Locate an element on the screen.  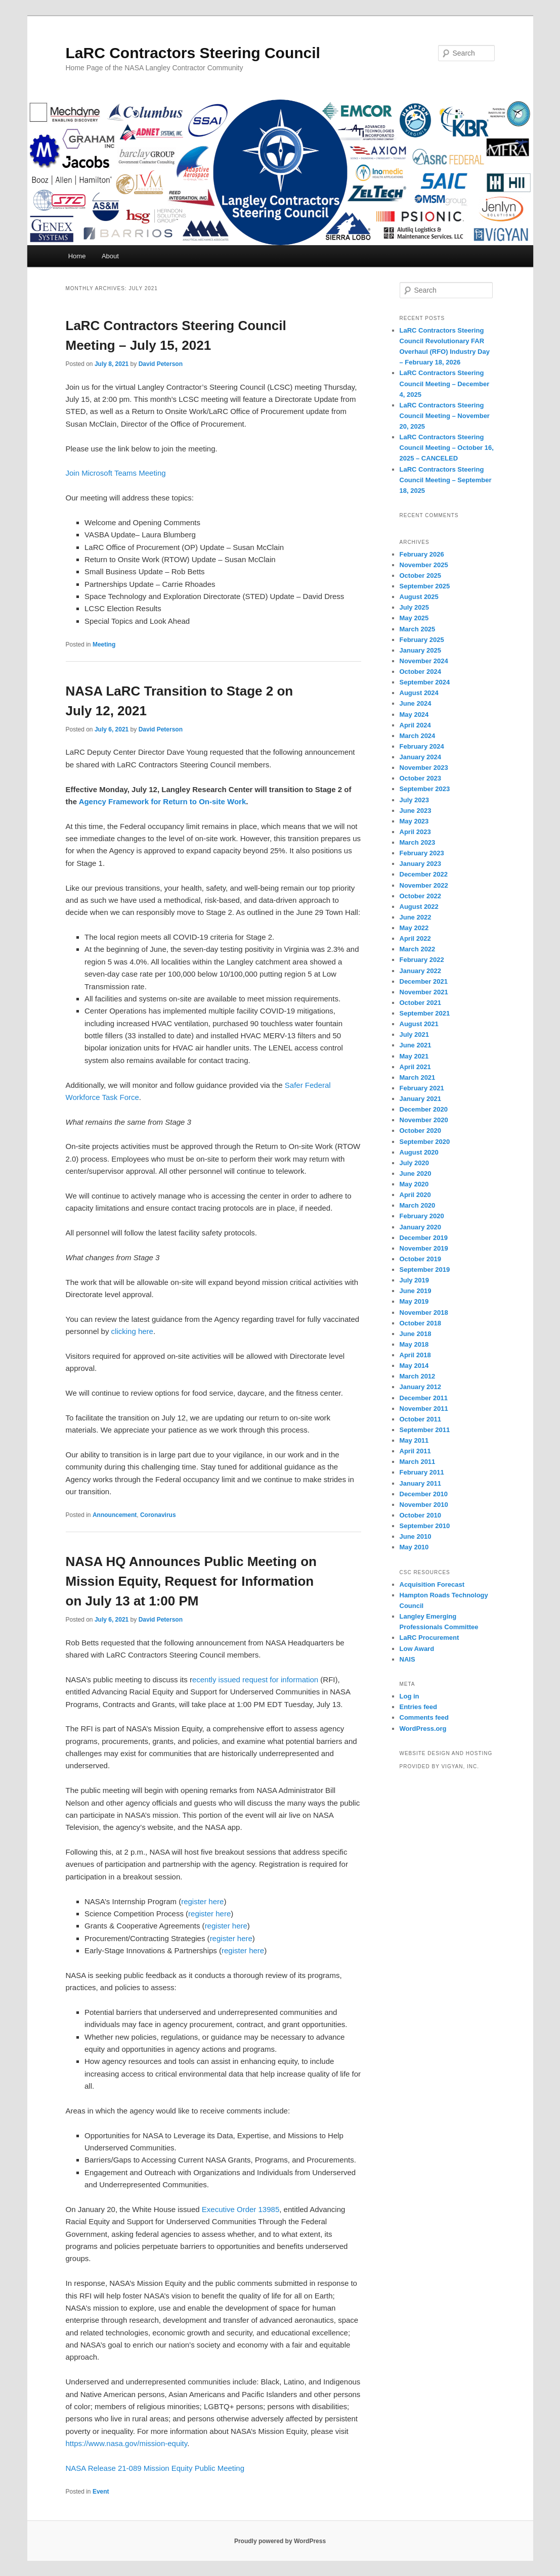
Join Microsoft Teams Meeting is located at coordinates (116, 473).